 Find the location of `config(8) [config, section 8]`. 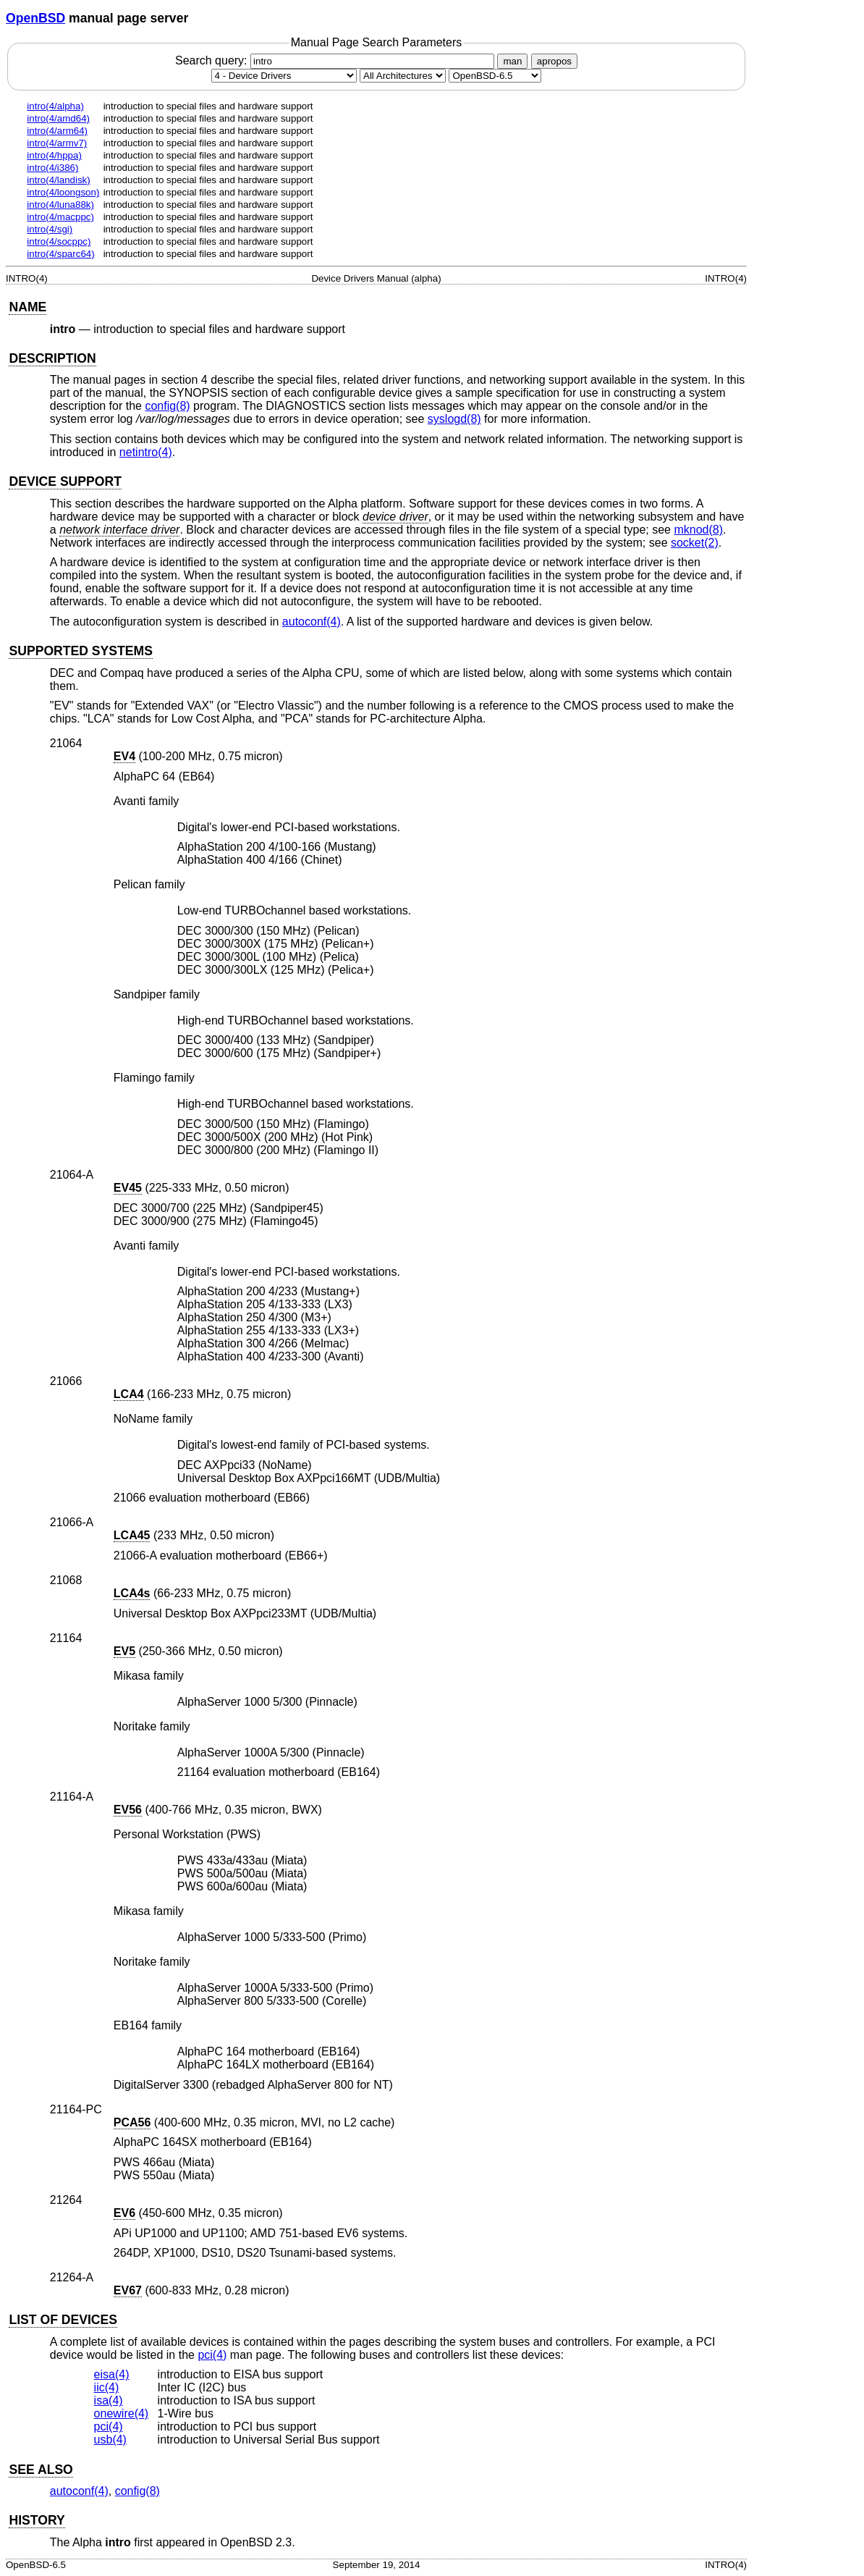

config(8) [config, section 8] is located at coordinates (167, 406).